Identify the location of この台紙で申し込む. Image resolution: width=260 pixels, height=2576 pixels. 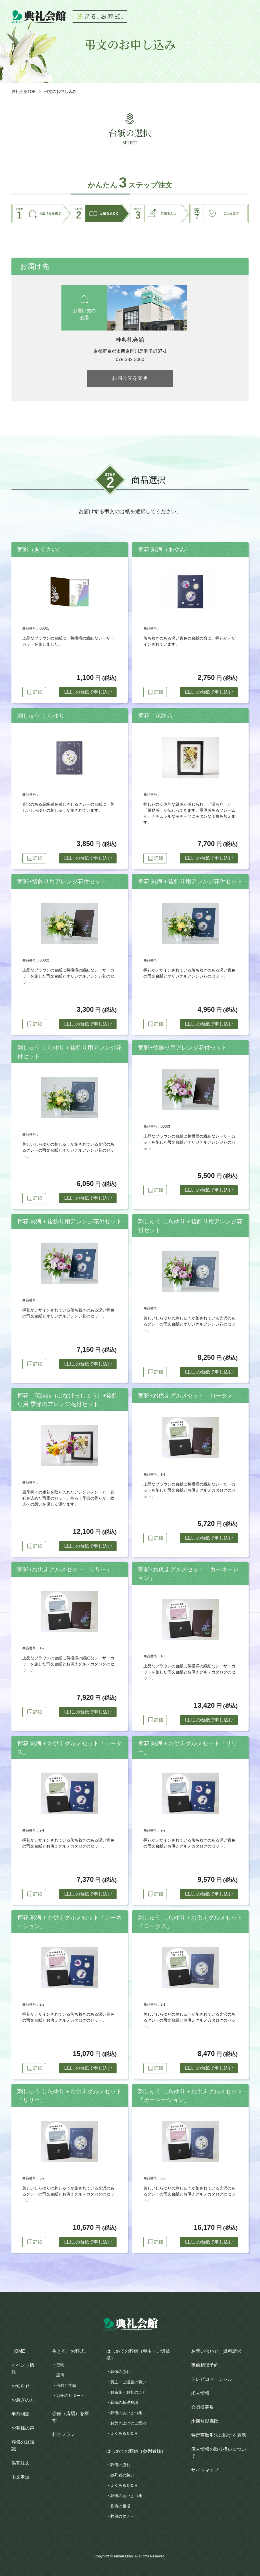
(87, 692).